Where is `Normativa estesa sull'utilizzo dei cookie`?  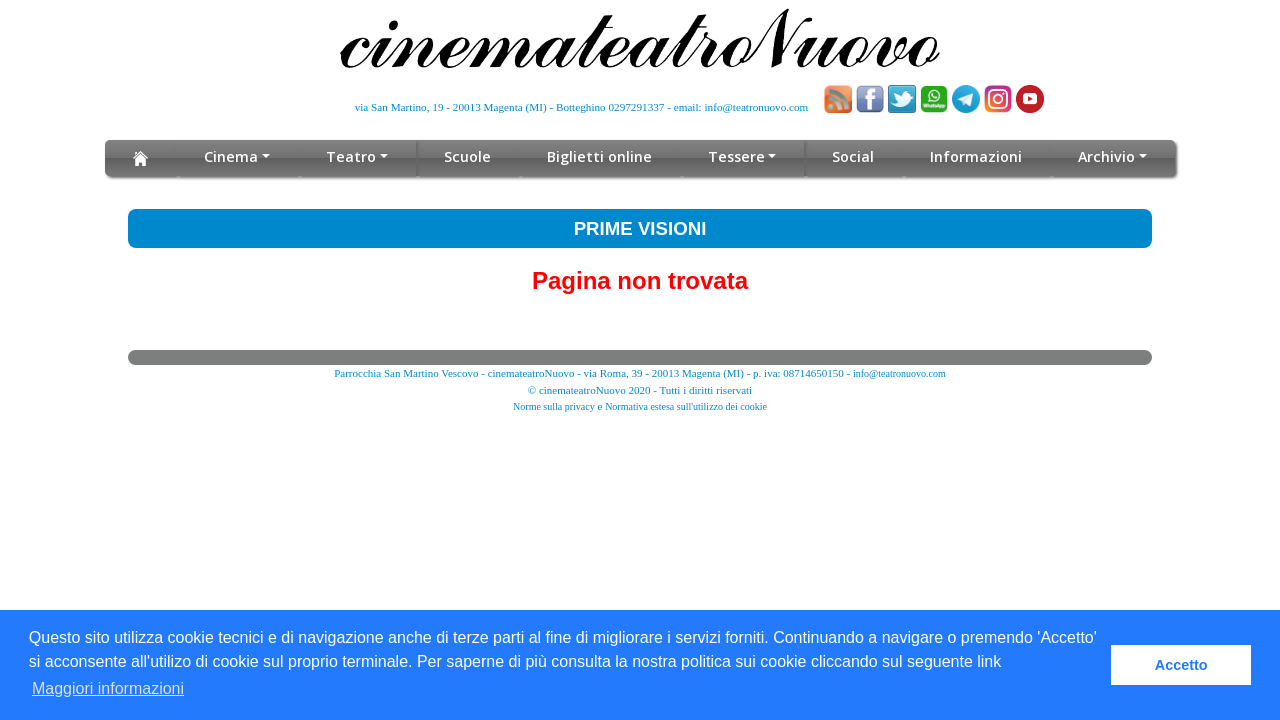
Normativa estesa sull'utilizzo dei cookie is located at coordinates (686, 406).